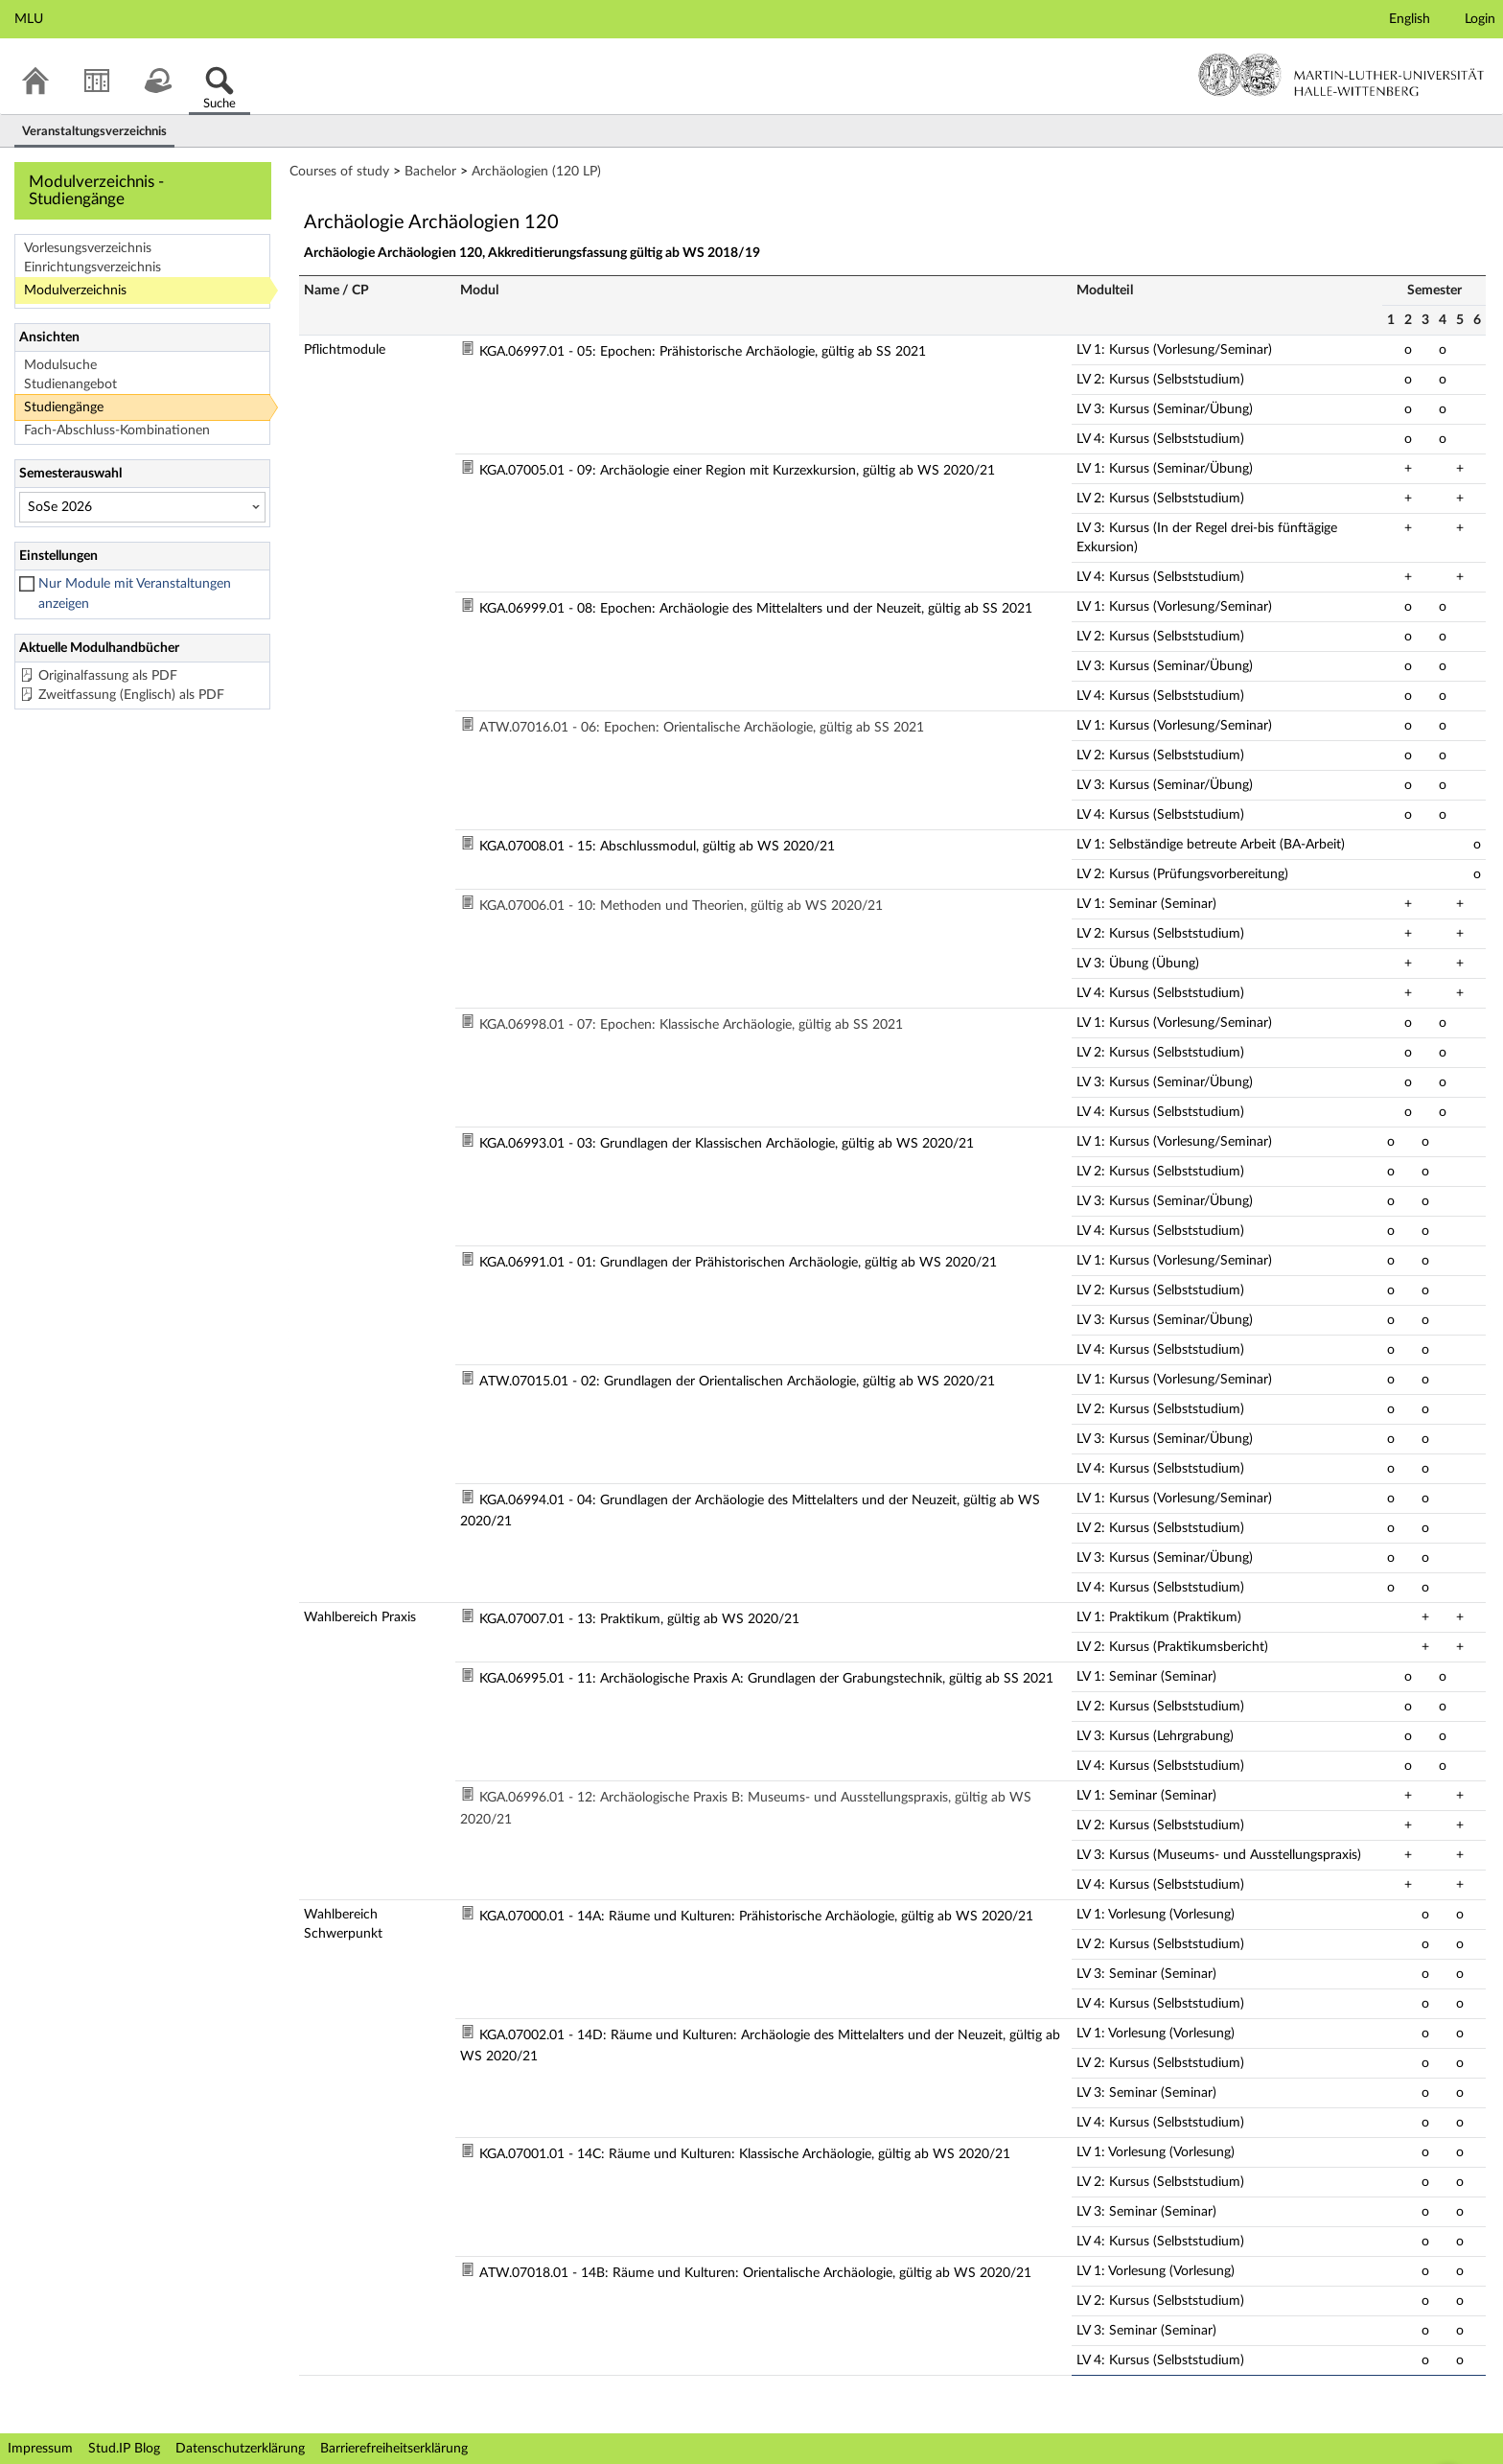  I want to click on Fach-Abschluss-Kombinationen, so click(117, 430).